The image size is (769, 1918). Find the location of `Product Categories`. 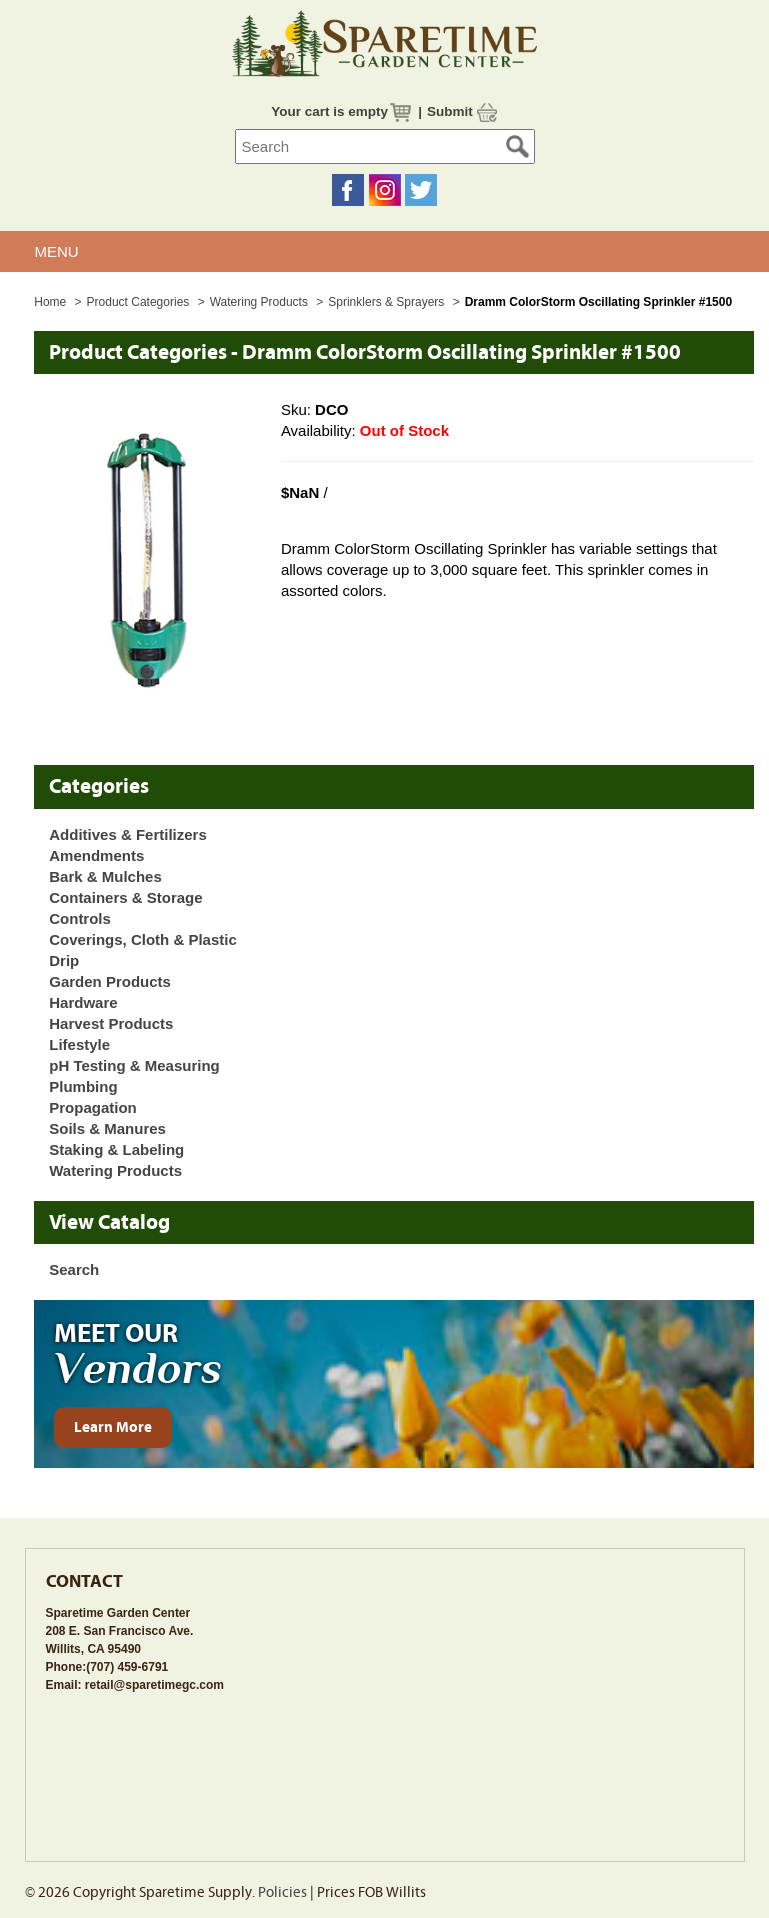

Product Categories is located at coordinates (140, 302).